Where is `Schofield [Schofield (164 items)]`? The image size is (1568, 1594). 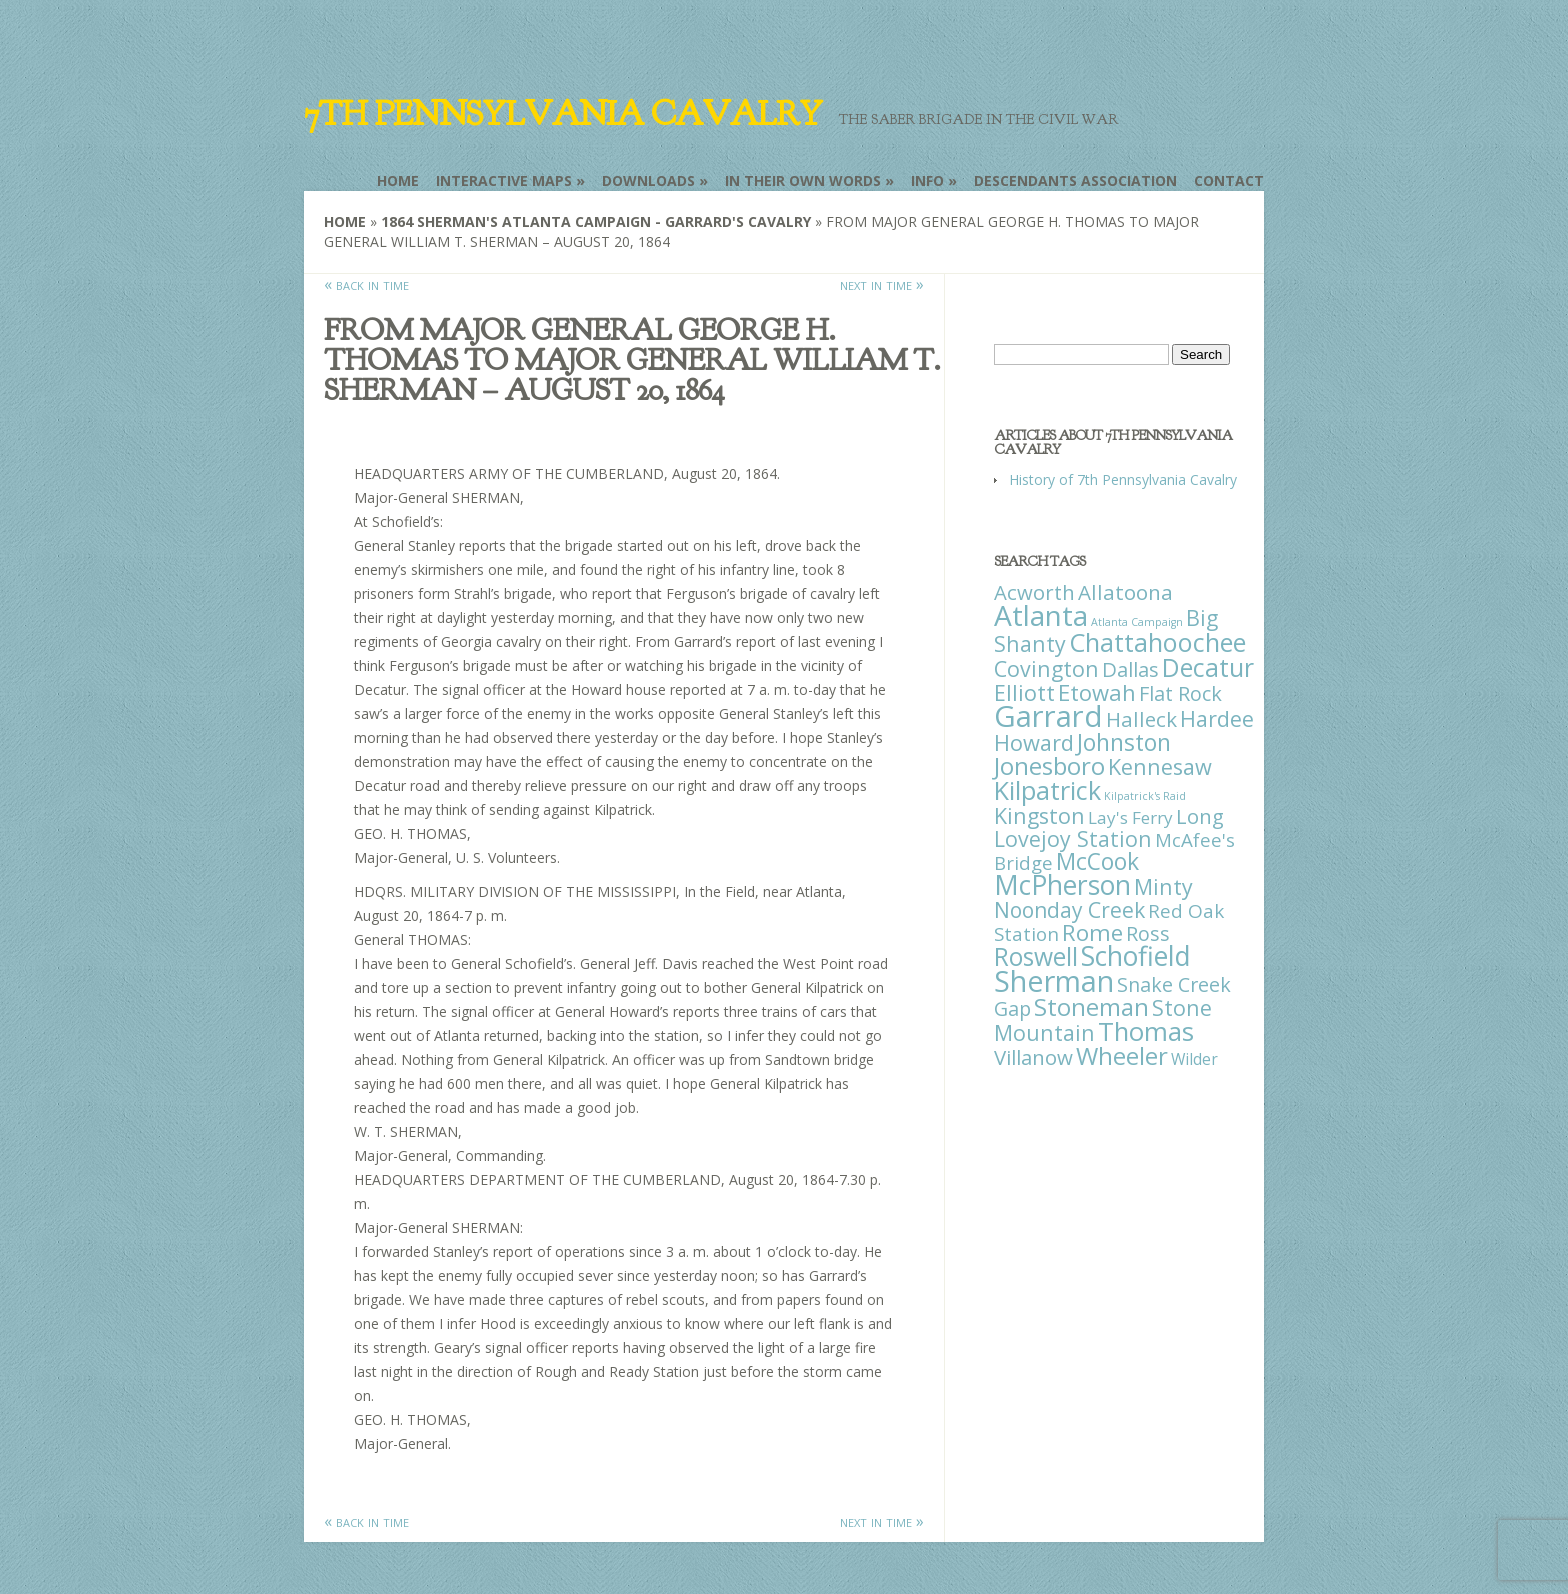 Schofield [Schofield (164 items)] is located at coordinates (1136, 955).